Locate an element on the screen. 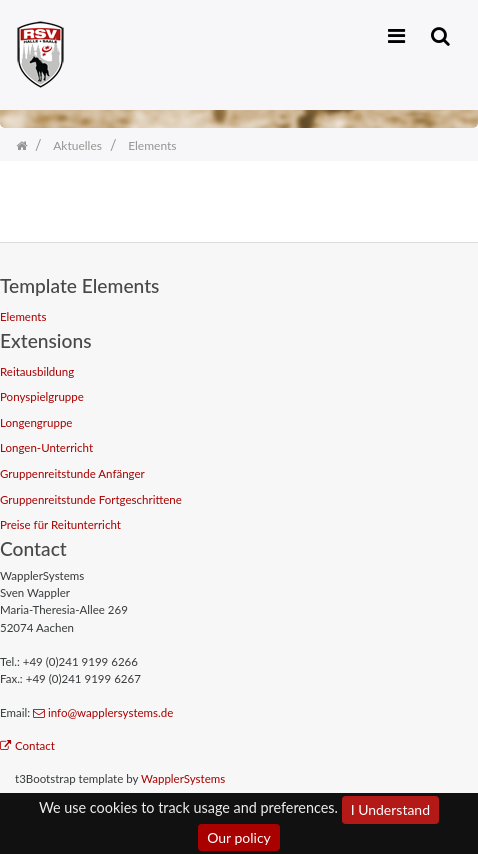  Elements is located at coordinates (23, 316).